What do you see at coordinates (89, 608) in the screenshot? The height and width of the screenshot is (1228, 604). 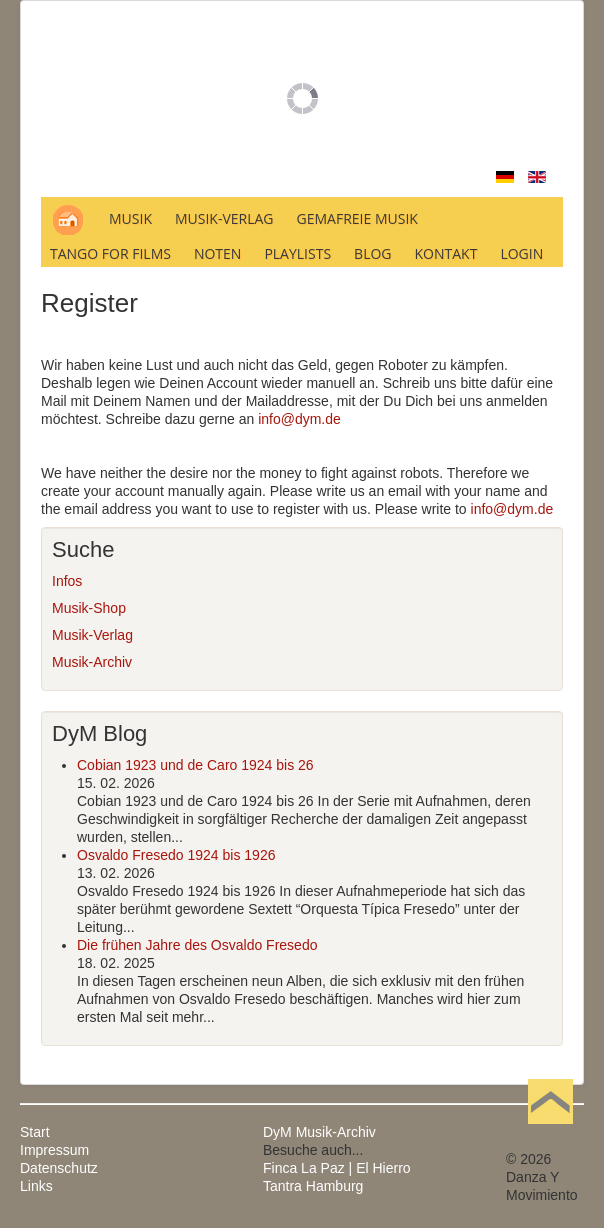 I see `Musik-Shop` at bounding box center [89, 608].